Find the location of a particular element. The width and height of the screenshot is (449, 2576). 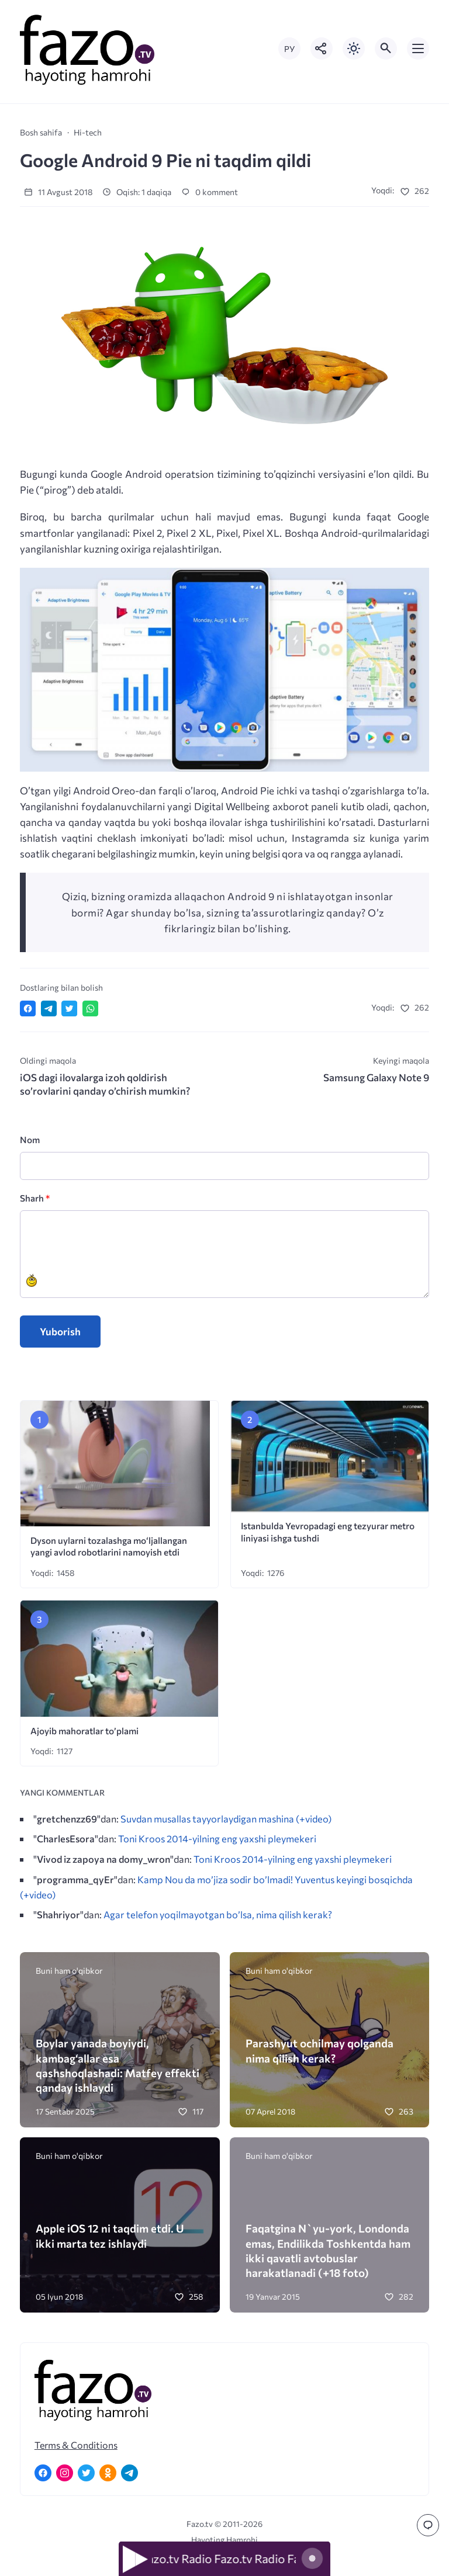

[Поделиться в Telegram] is located at coordinates (49, 1008).